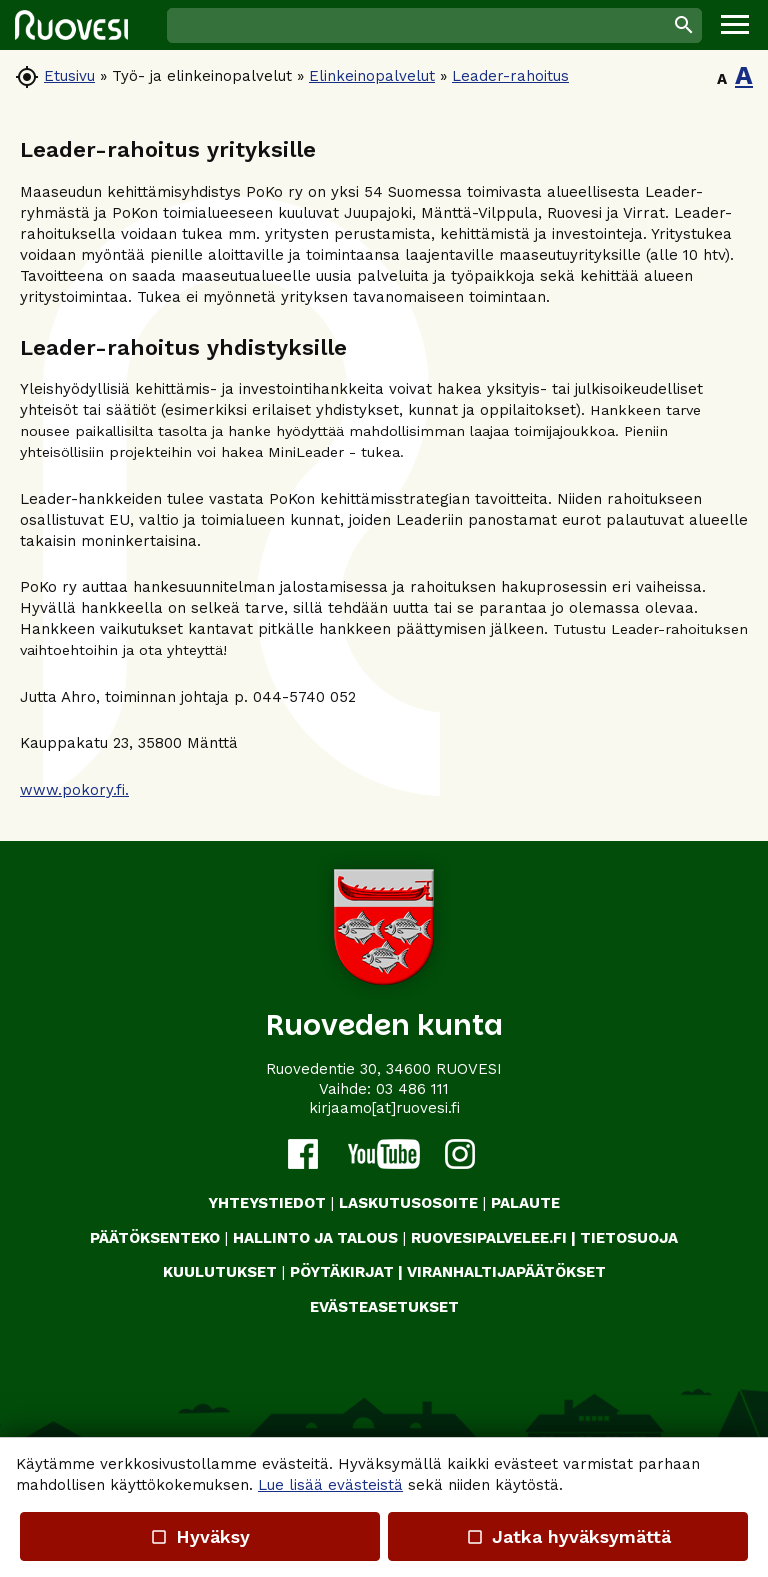 Image resolution: width=768 pixels, height=1577 pixels. Describe the element at coordinates (155, 1238) in the screenshot. I see `PÄÄTÖKSENTEKO` at that location.